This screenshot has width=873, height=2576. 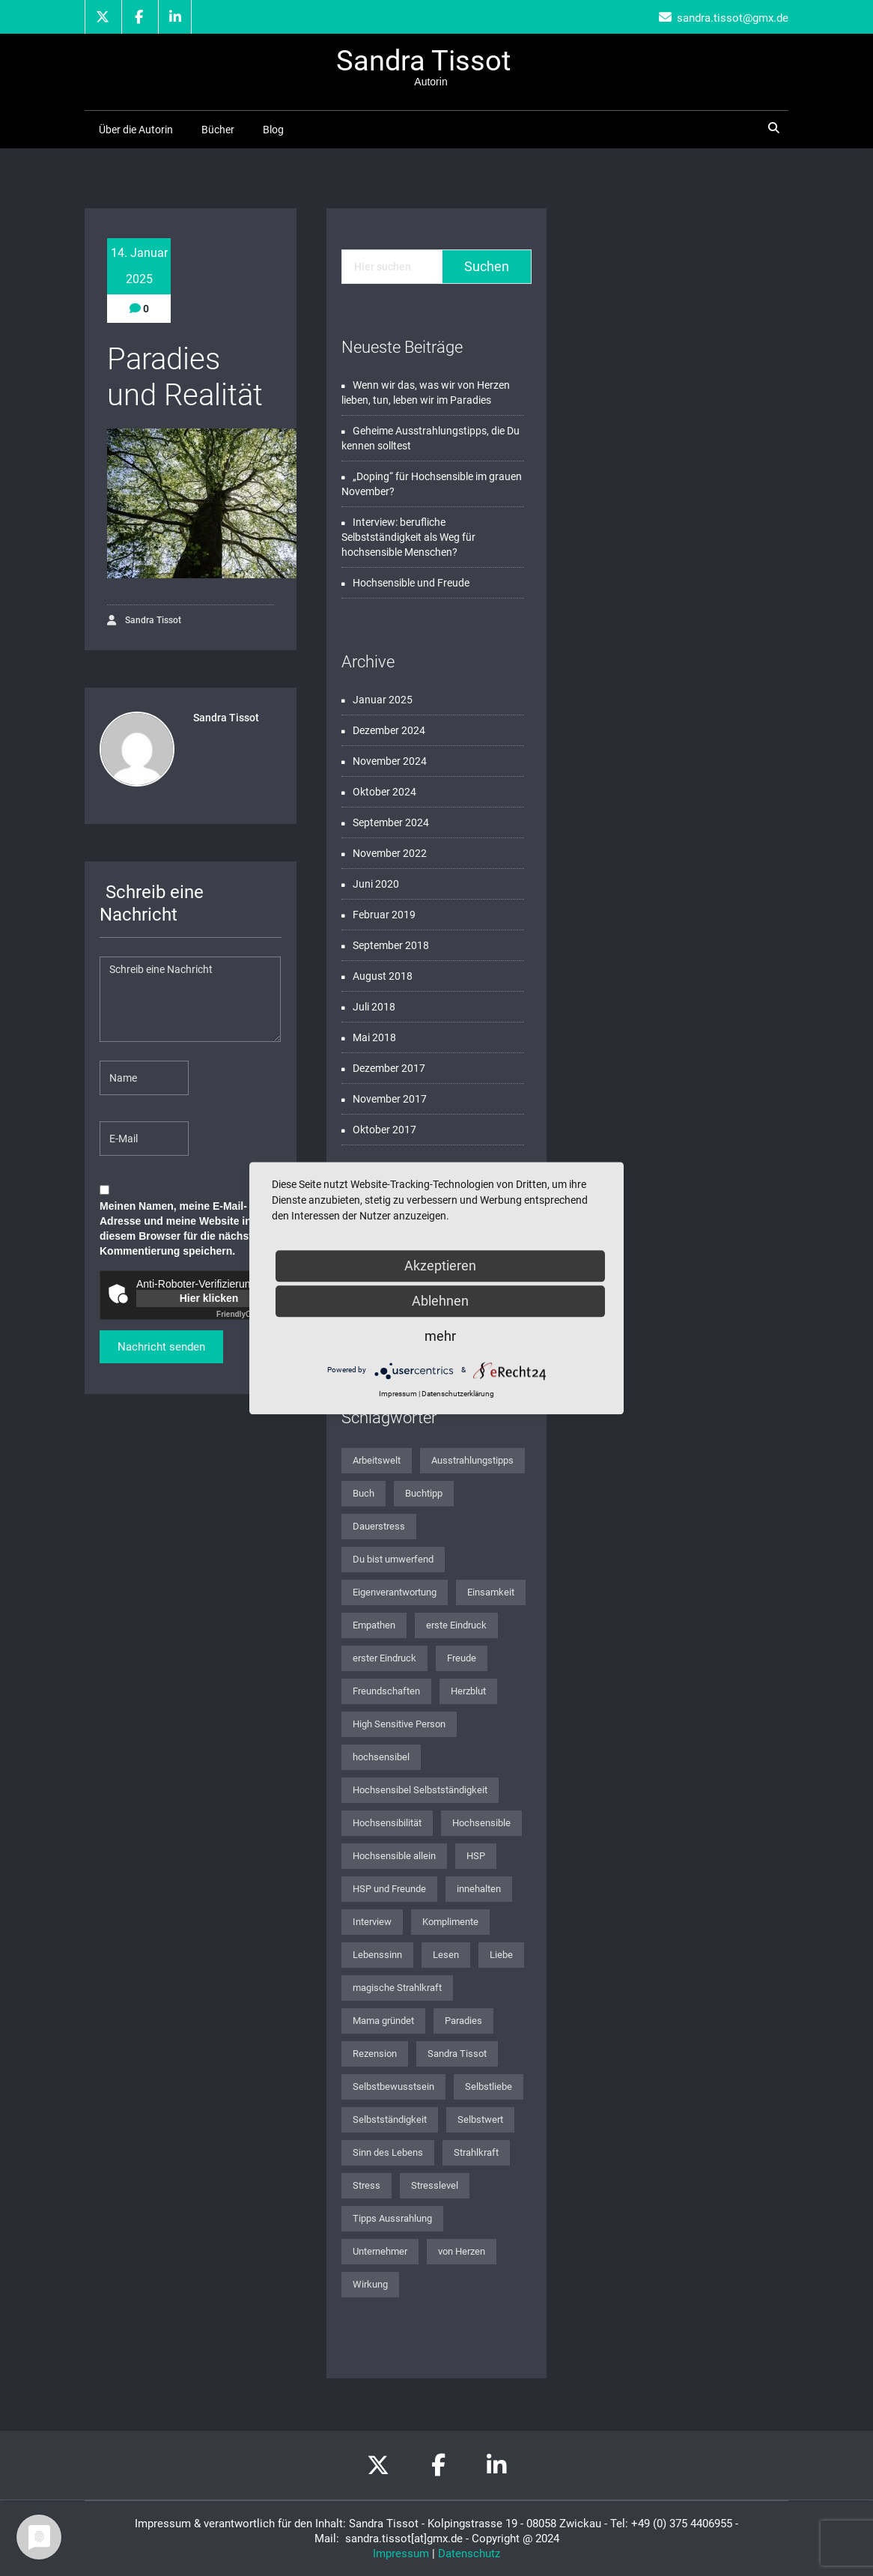 I want to click on Ablehnen, so click(x=440, y=1301).